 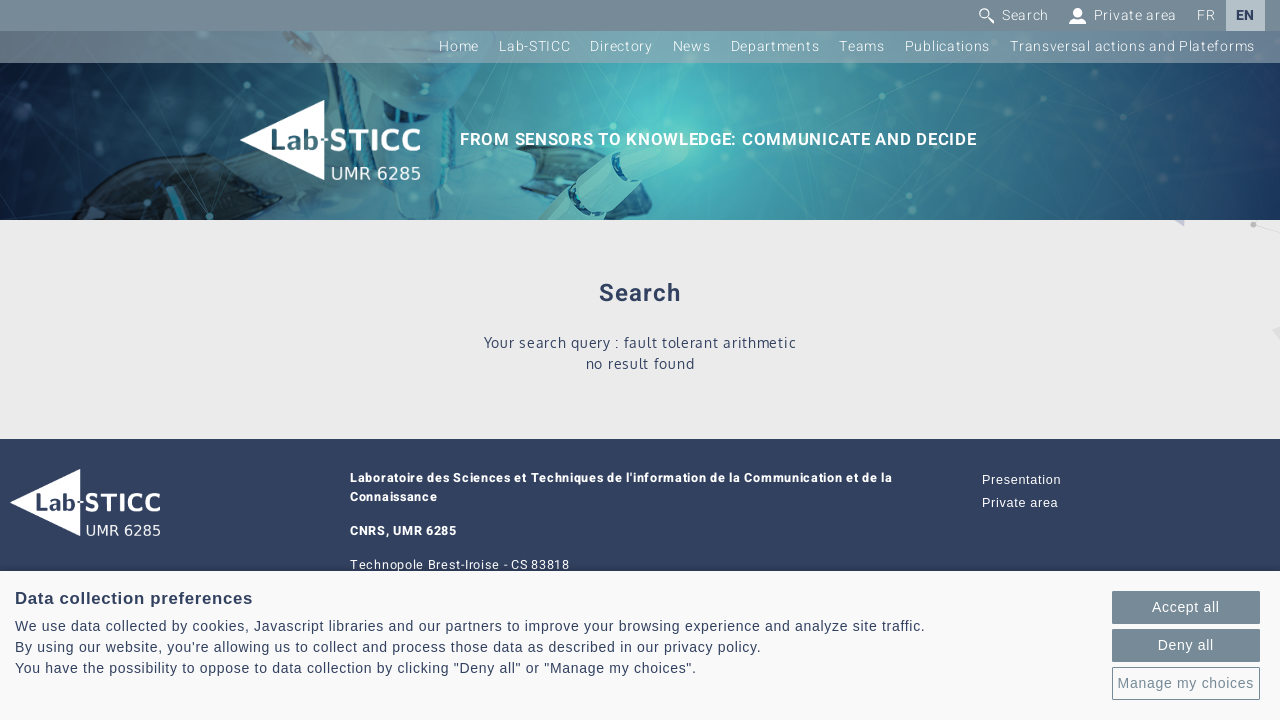 I want to click on Lab-STICC, so click(x=534, y=46).